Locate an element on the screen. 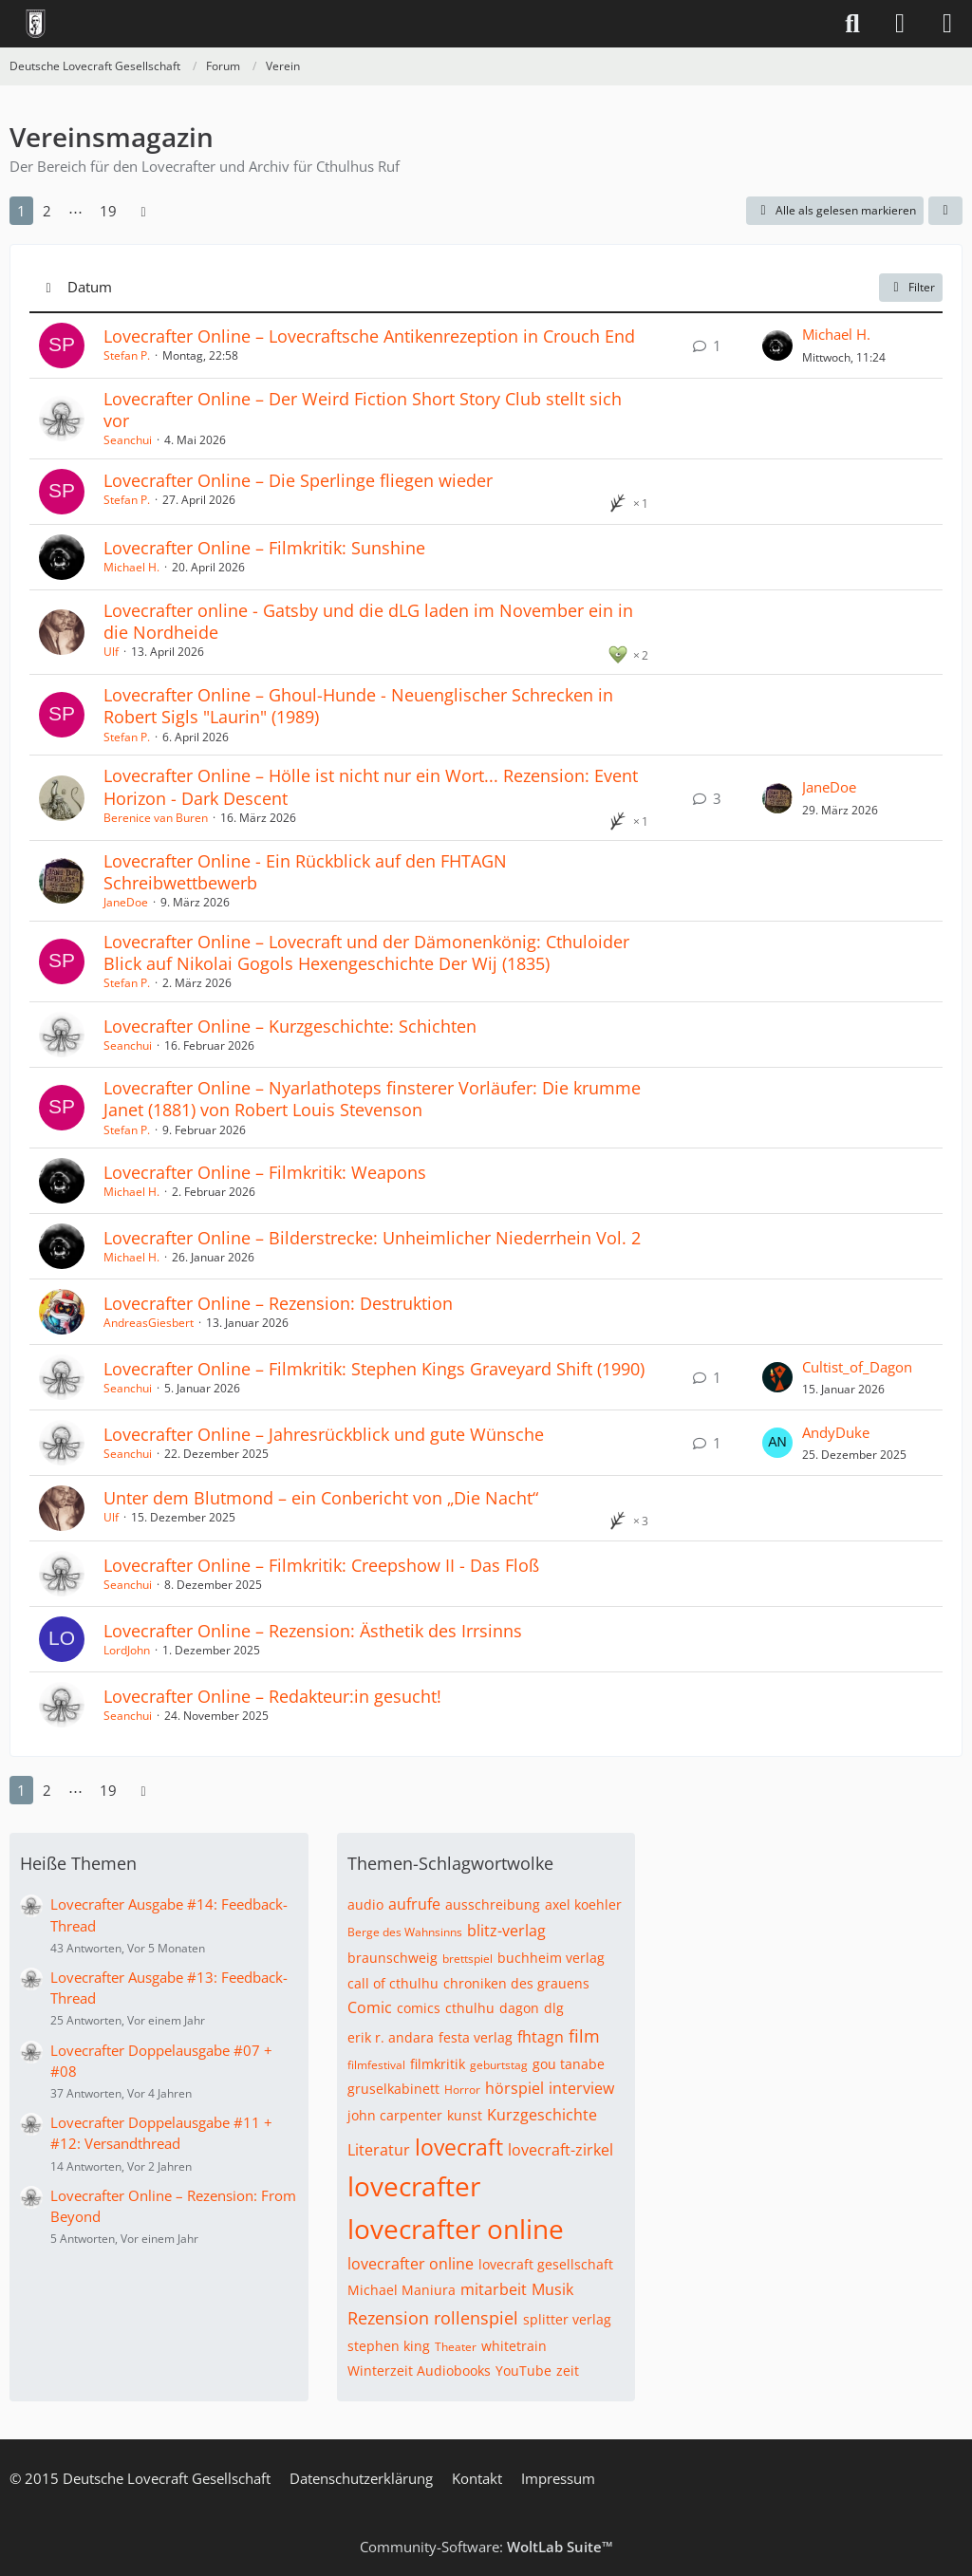 The width and height of the screenshot is (972, 2576). zeit [Themen mit dem Tag „zeit“] is located at coordinates (567, 2370).